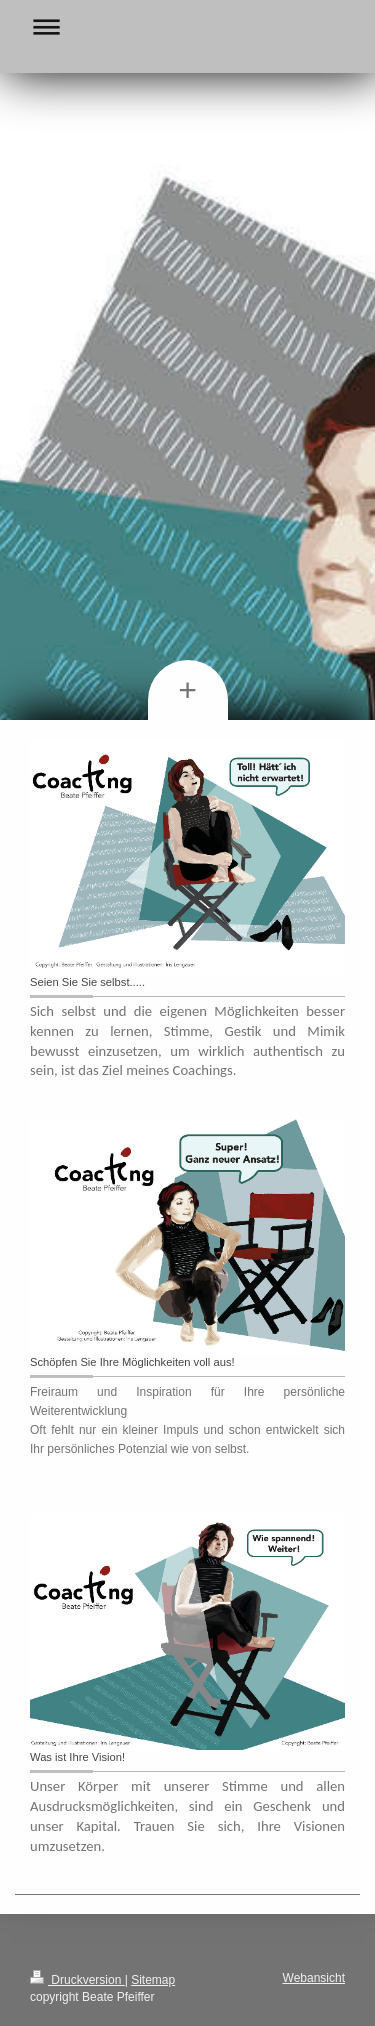 The image size is (375, 2026). What do you see at coordinates (314, 1978) in the screenshot?
I see `Webansicht` at bounding box center [314, 1978].